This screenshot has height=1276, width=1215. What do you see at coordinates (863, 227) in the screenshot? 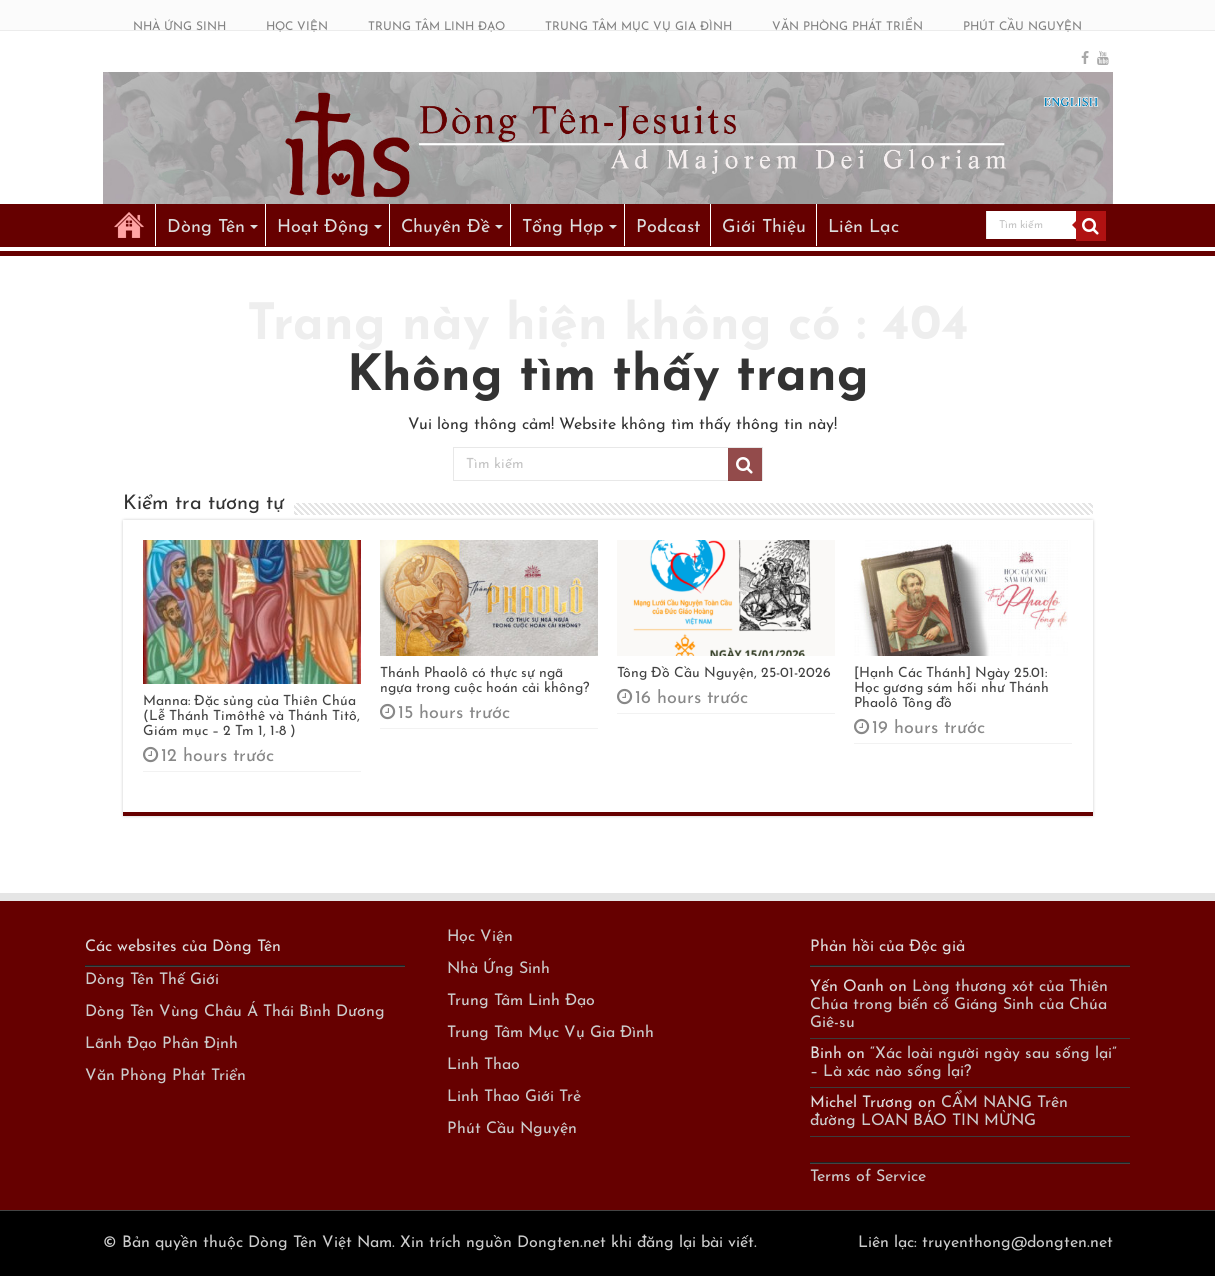
I see `Liên Lạc` at bounding box center [863, 227].